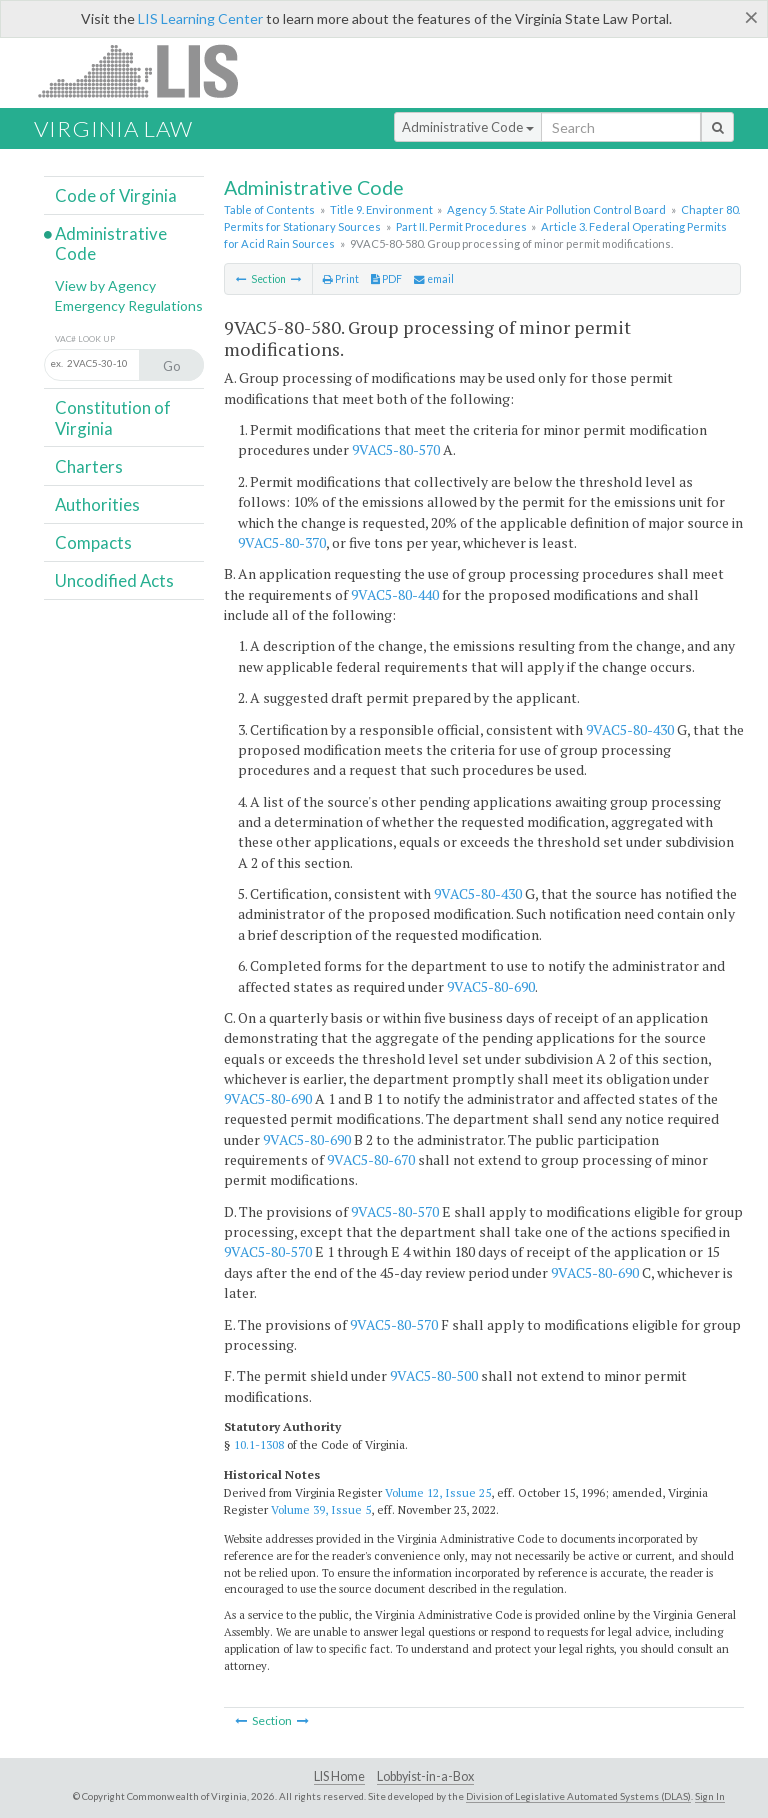 This screenshot has width=768, height=1818. I want to click on Sign In, so click(710, 1796).